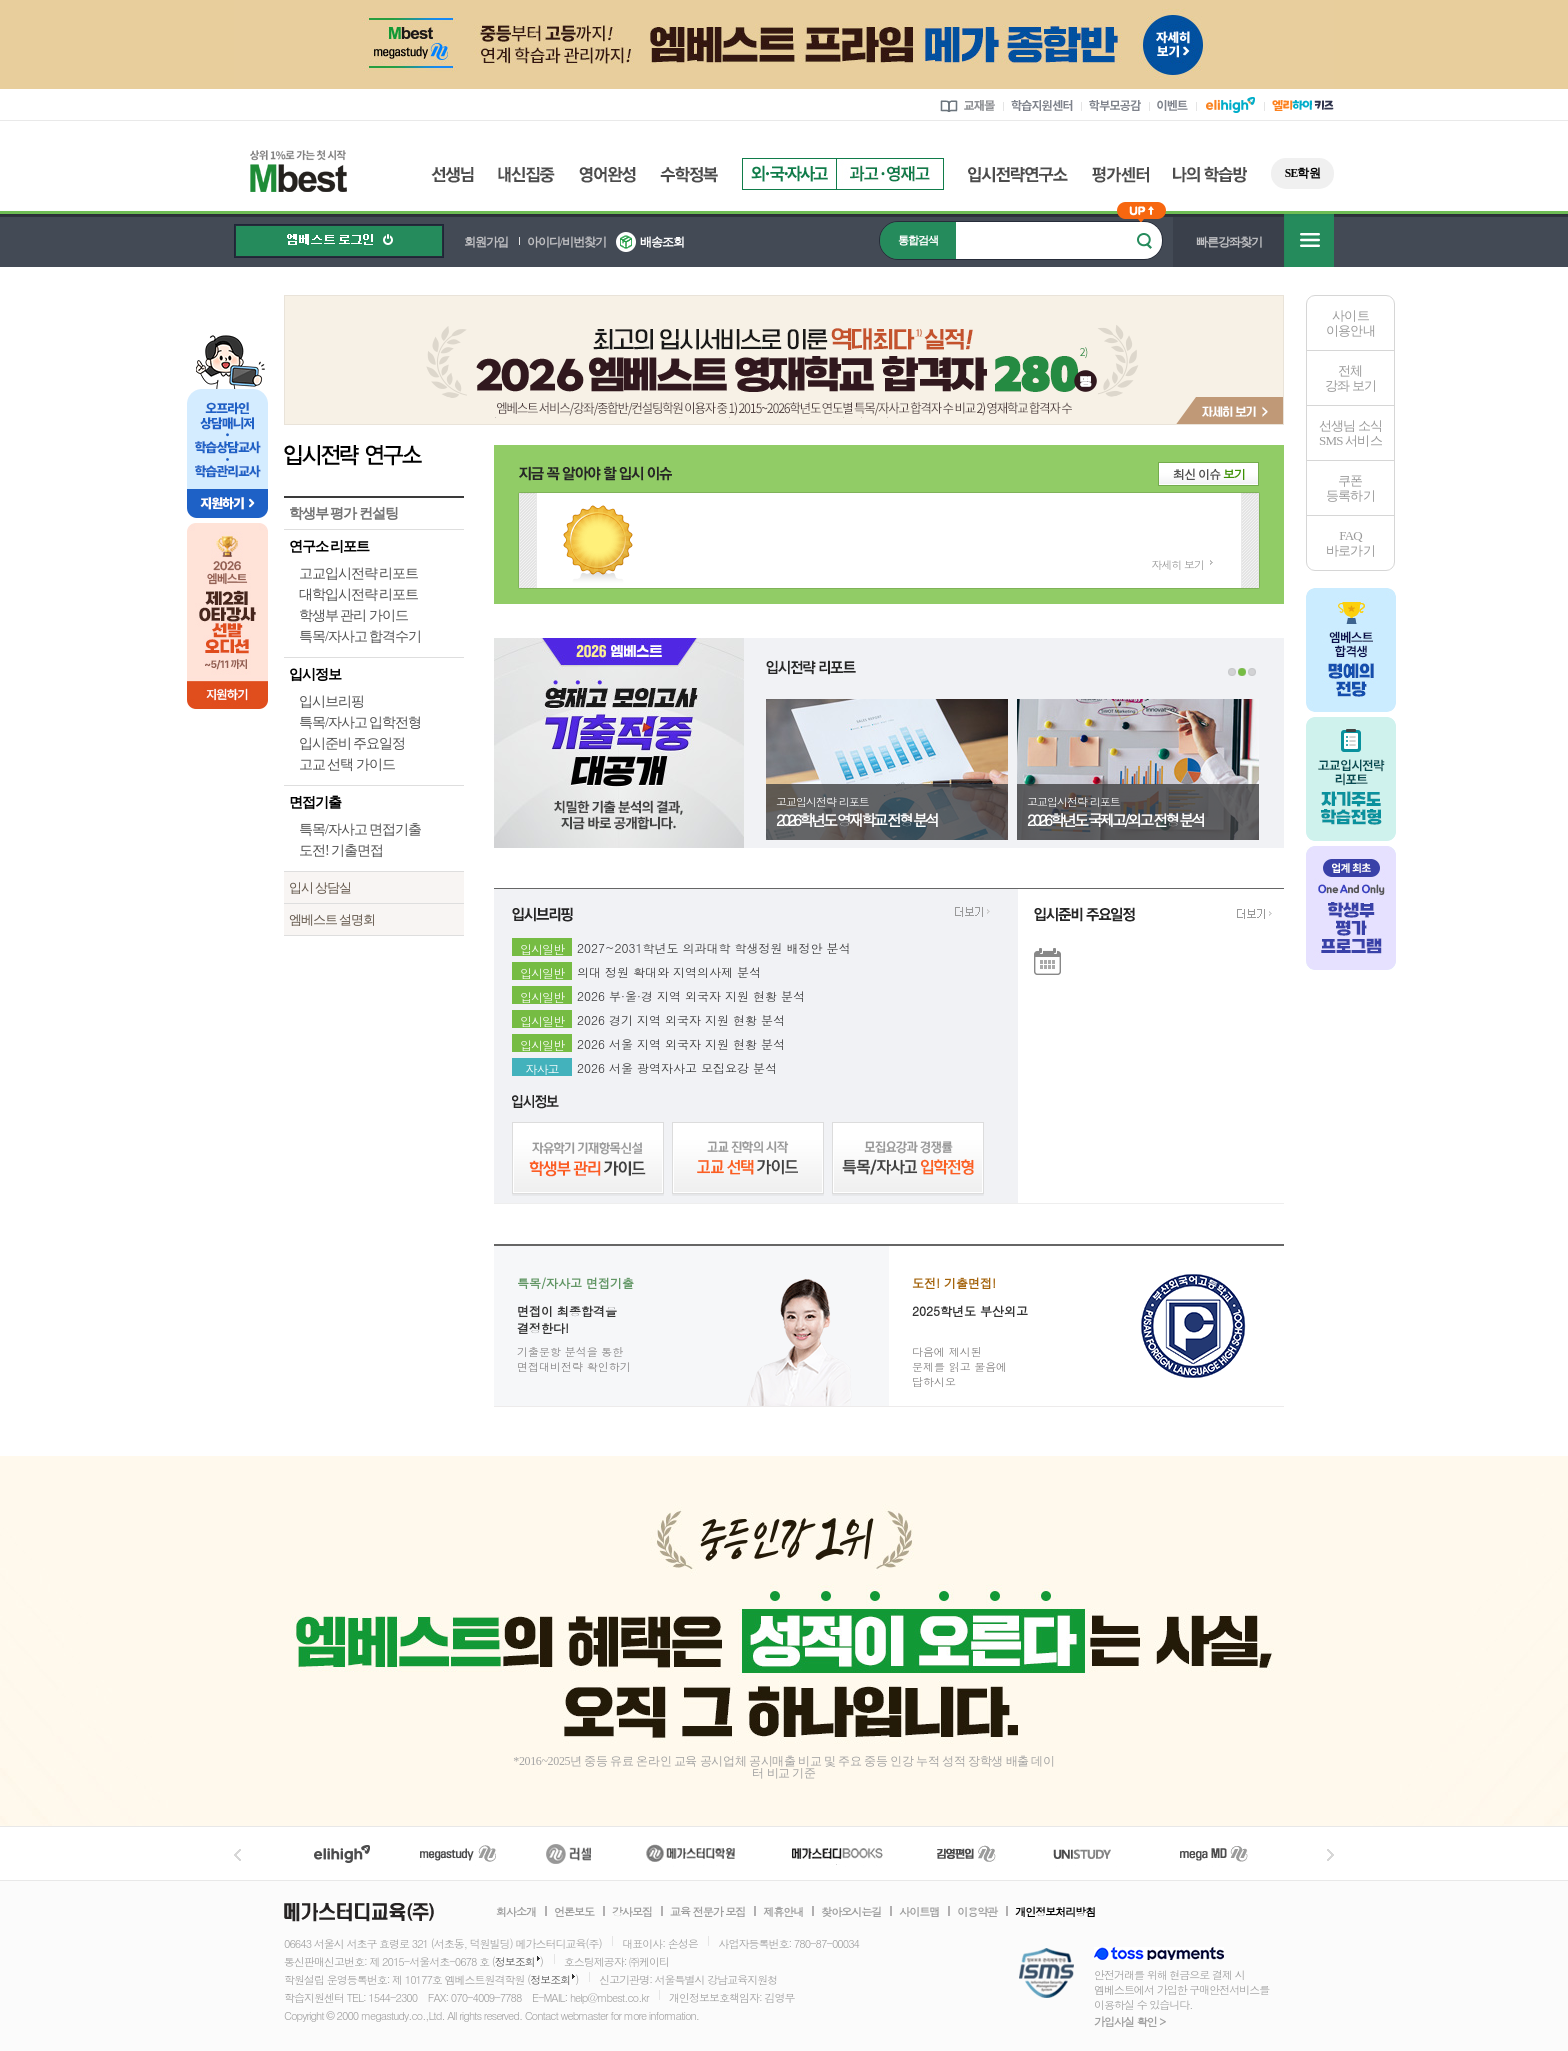  I want to click on 러셀, so click(569, 1853).